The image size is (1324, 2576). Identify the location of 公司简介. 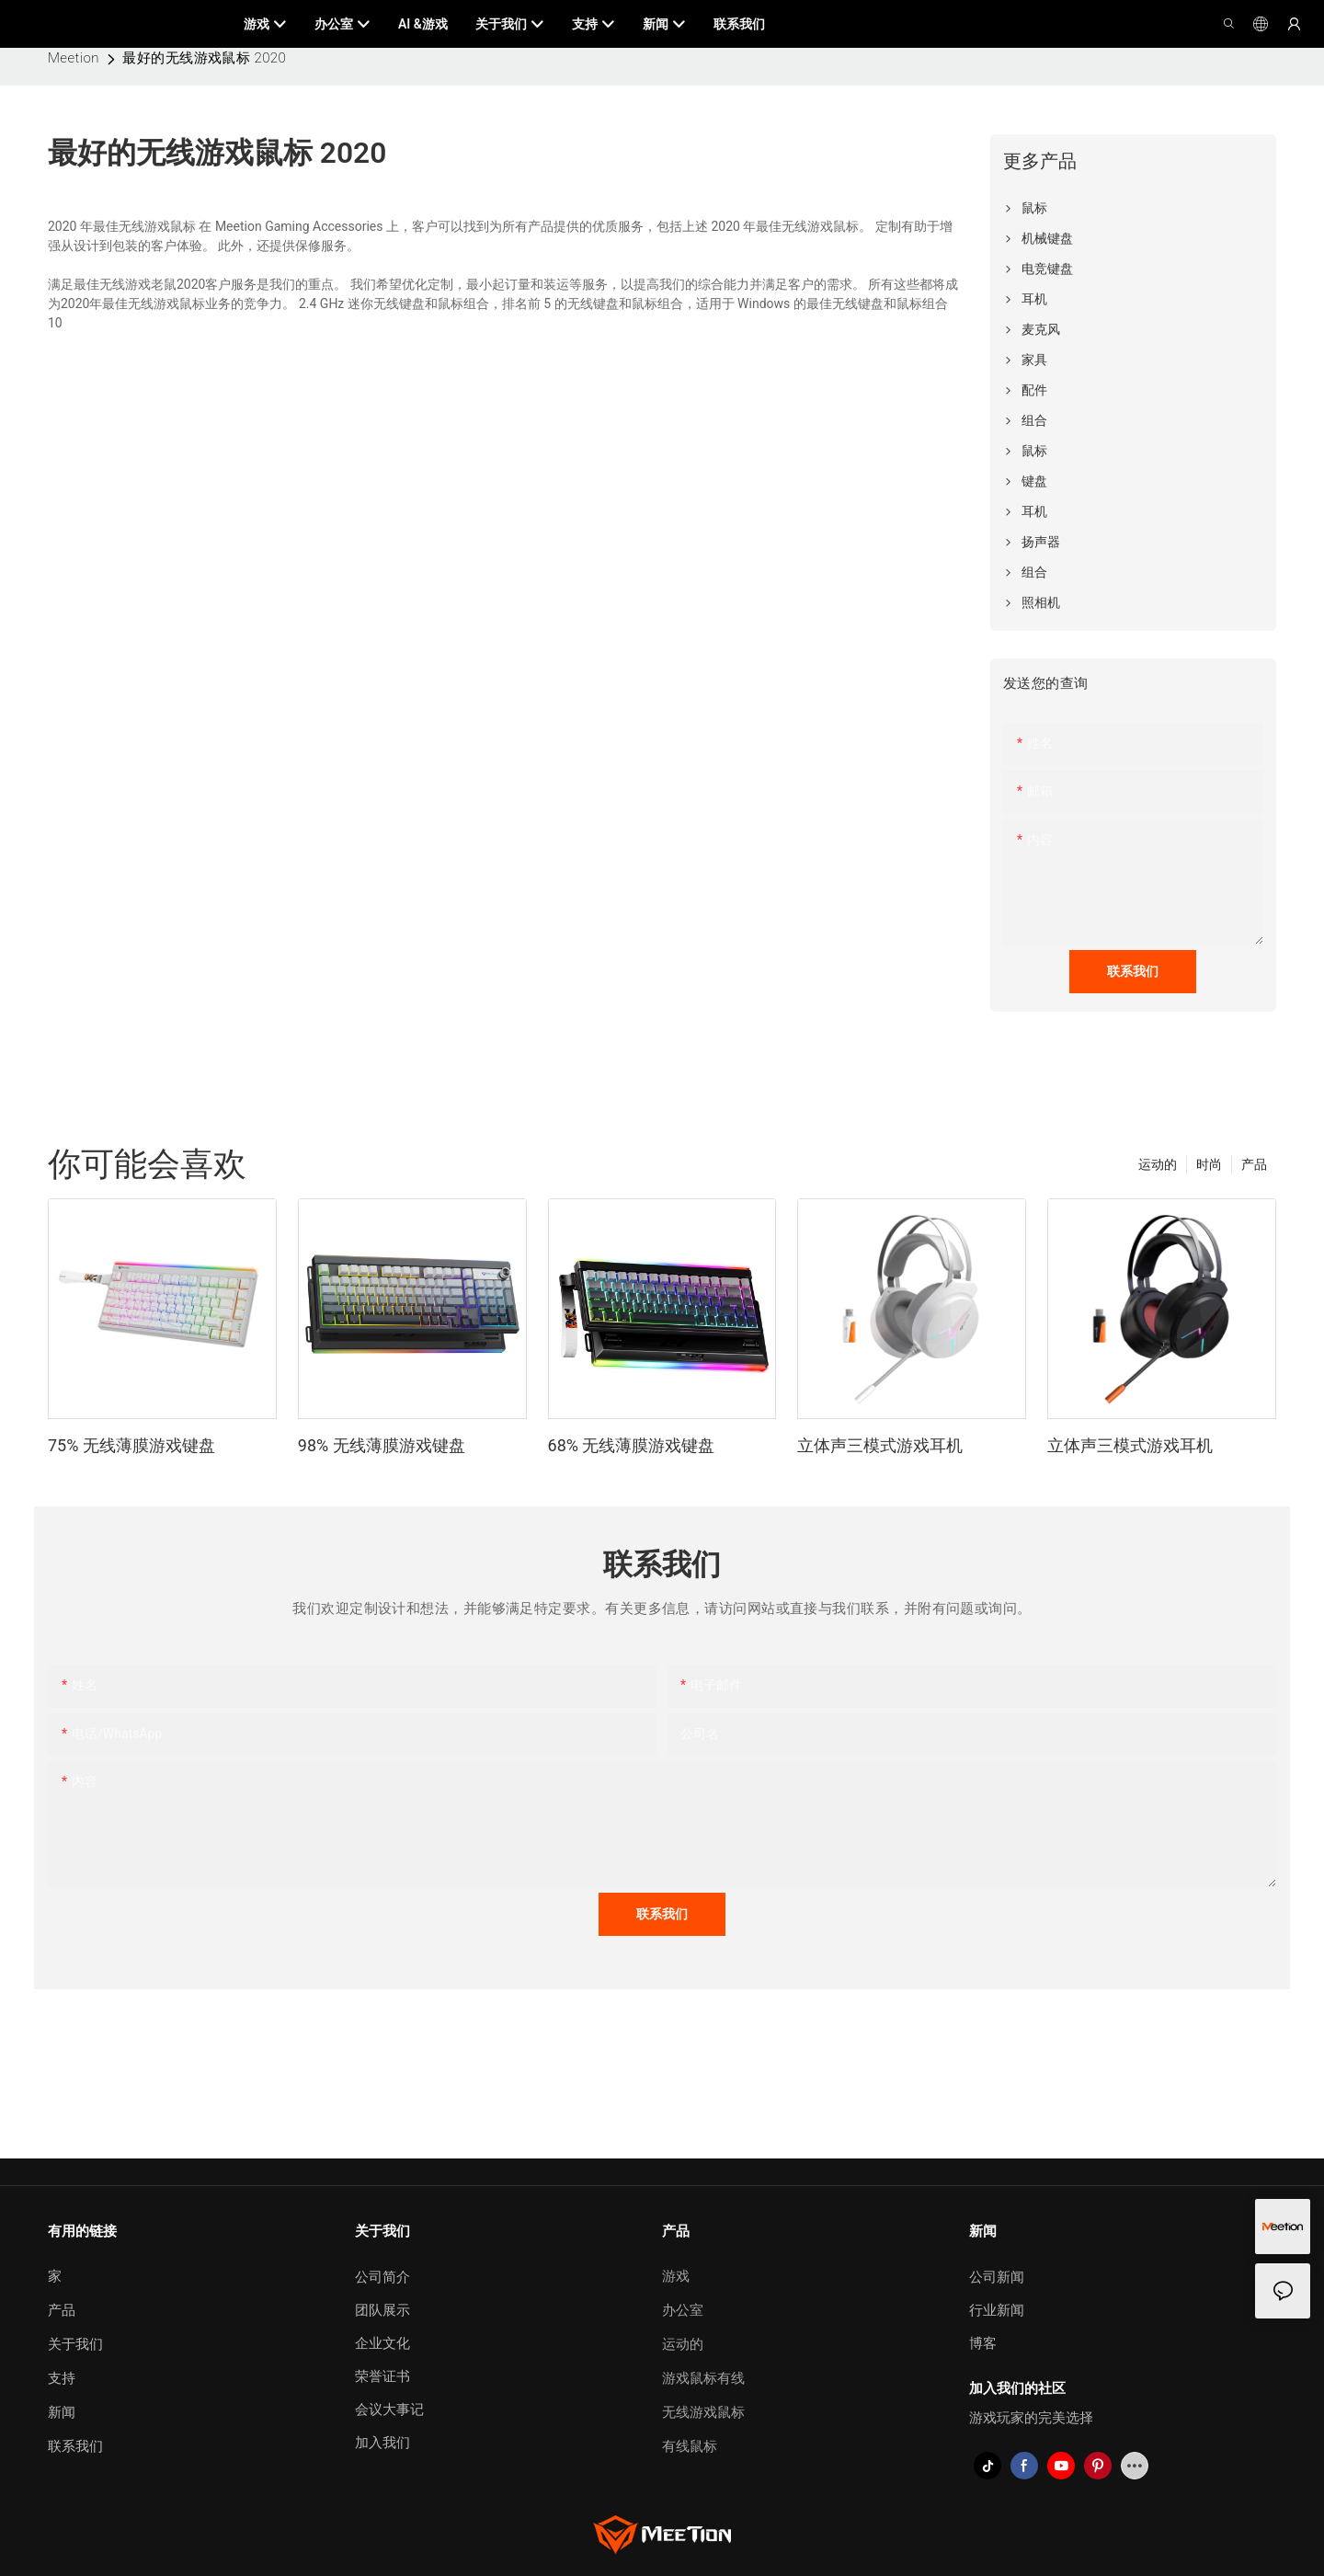
(382, 2277).